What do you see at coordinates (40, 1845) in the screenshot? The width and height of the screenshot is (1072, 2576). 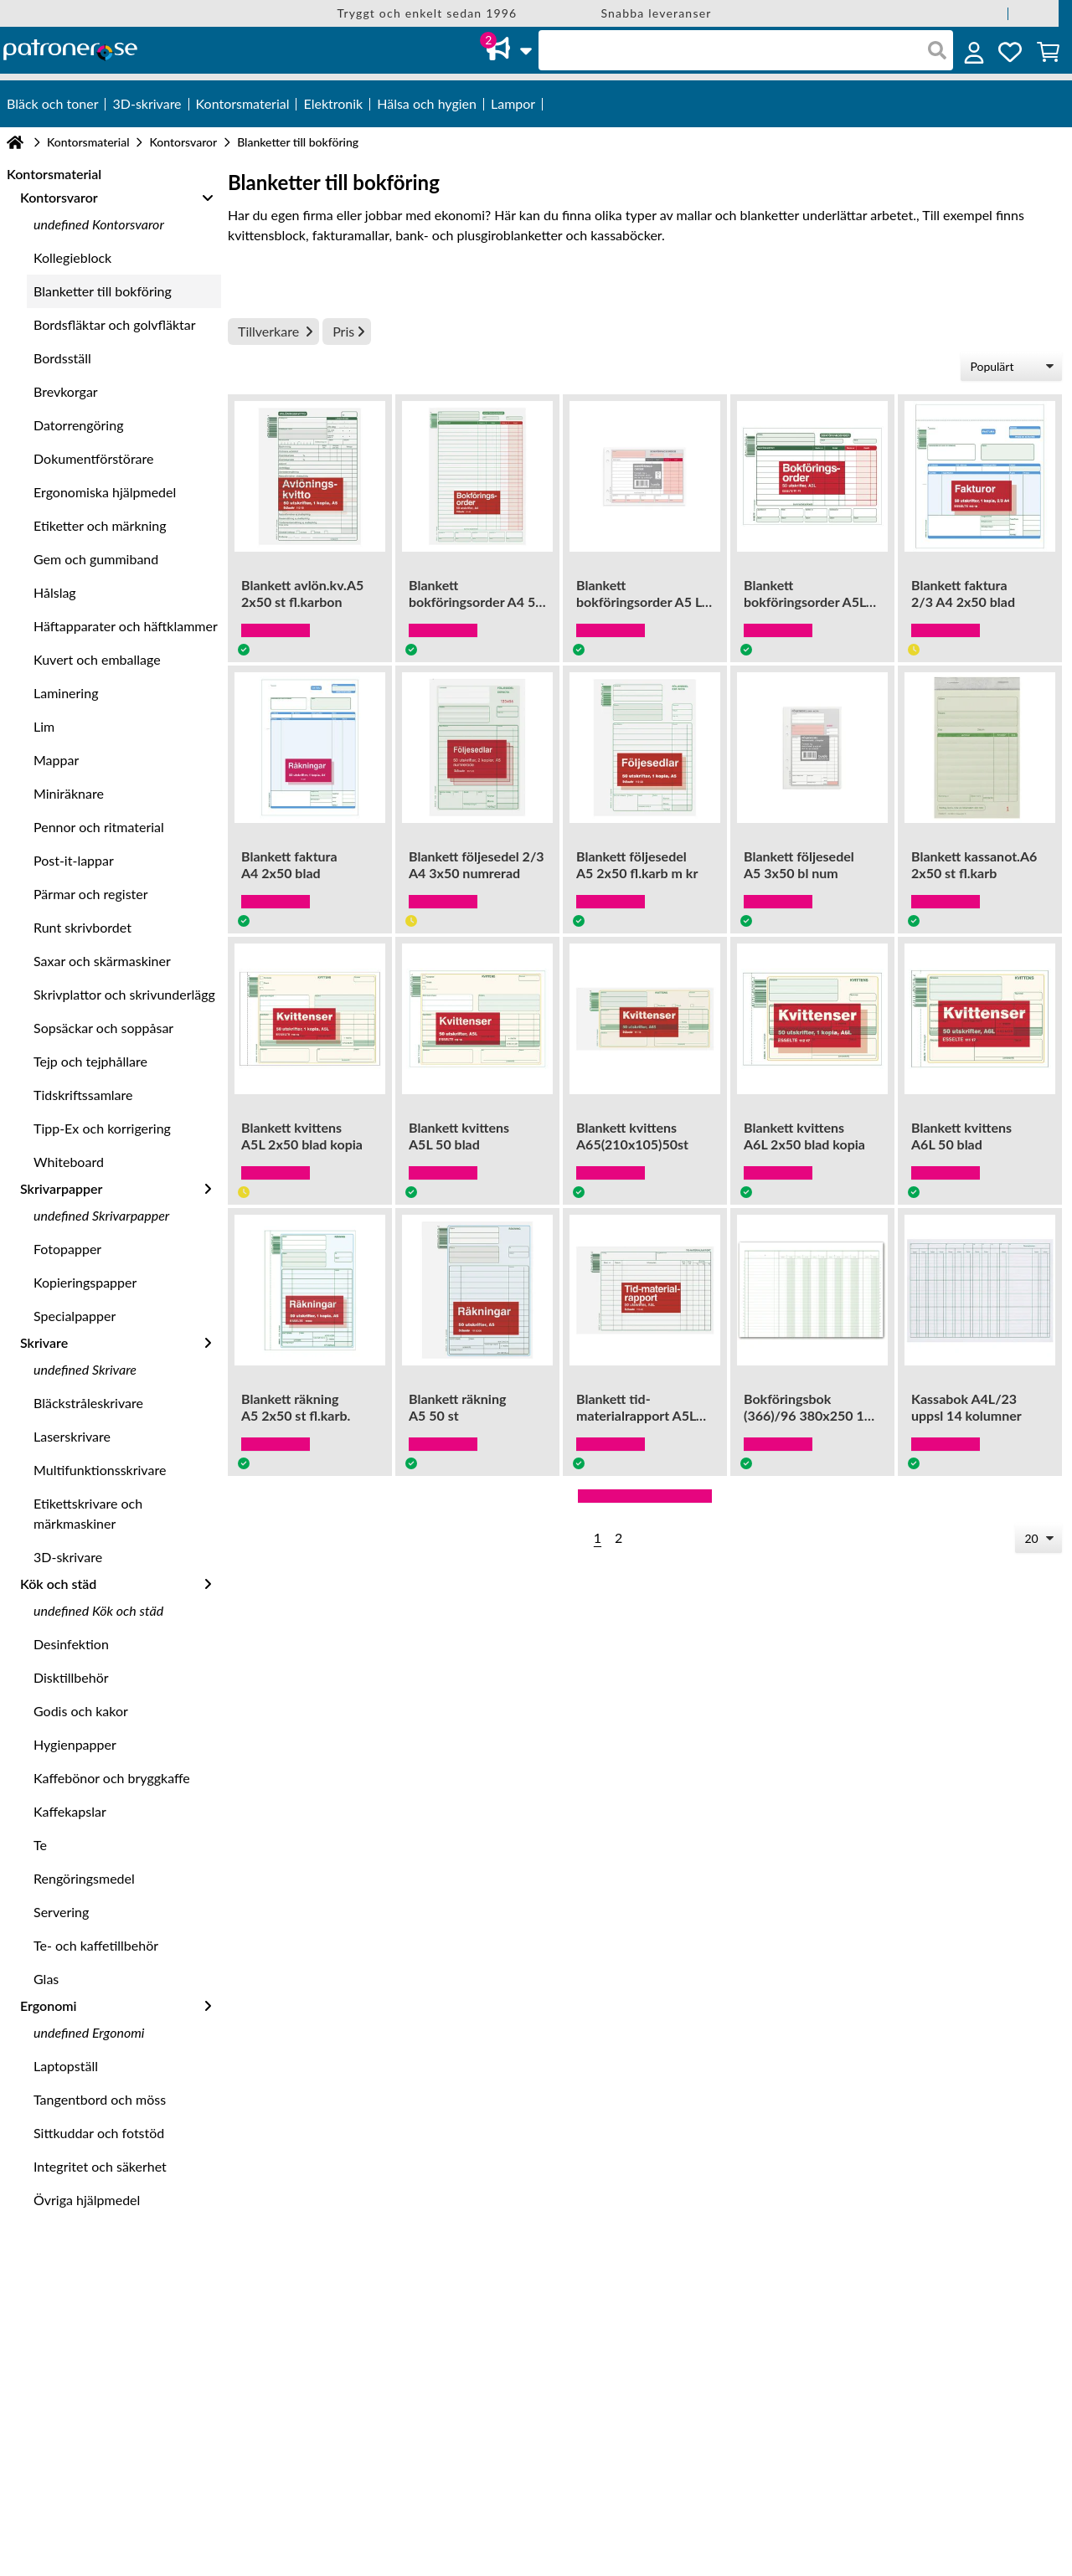 I see `Te` at bounding box center [40, 1845].